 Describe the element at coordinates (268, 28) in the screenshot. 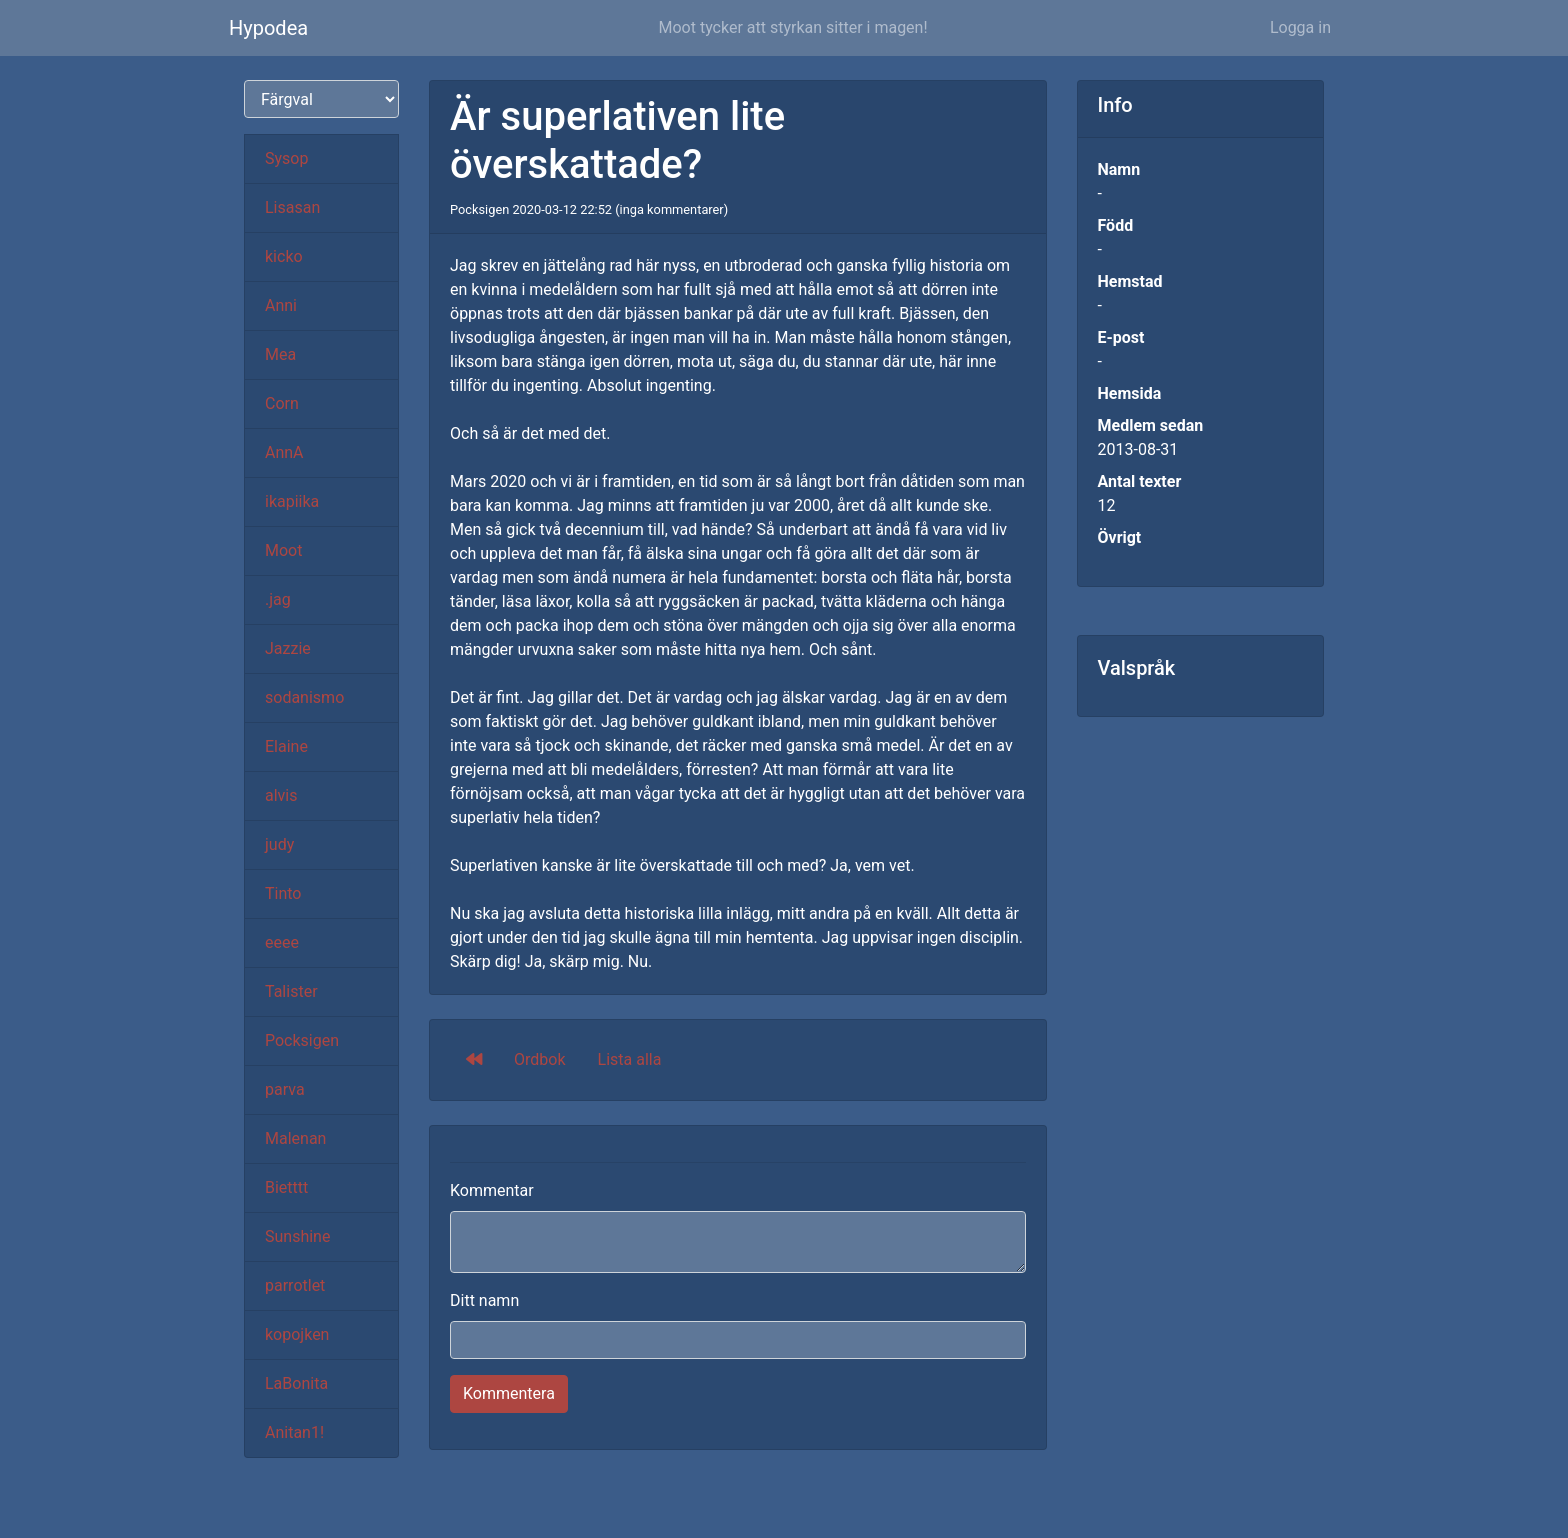

I see `Hypodea` at that location.